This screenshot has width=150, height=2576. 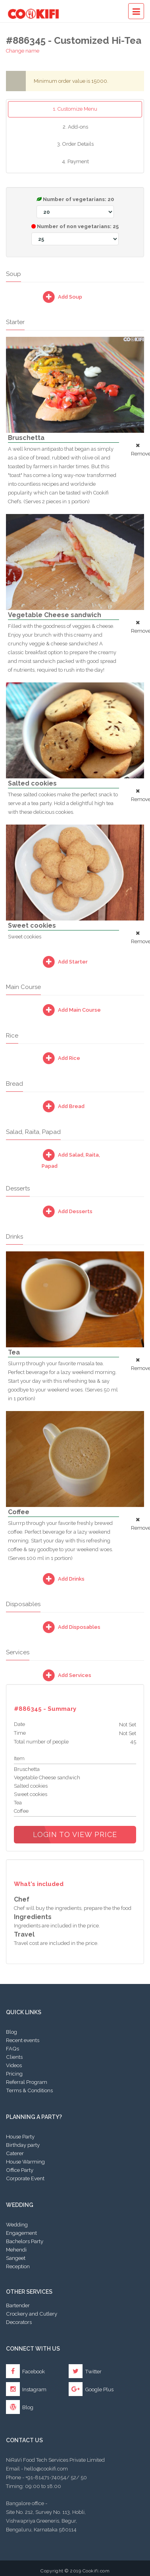 I want to click on Corporate Event, so click(x=25, y=2178).